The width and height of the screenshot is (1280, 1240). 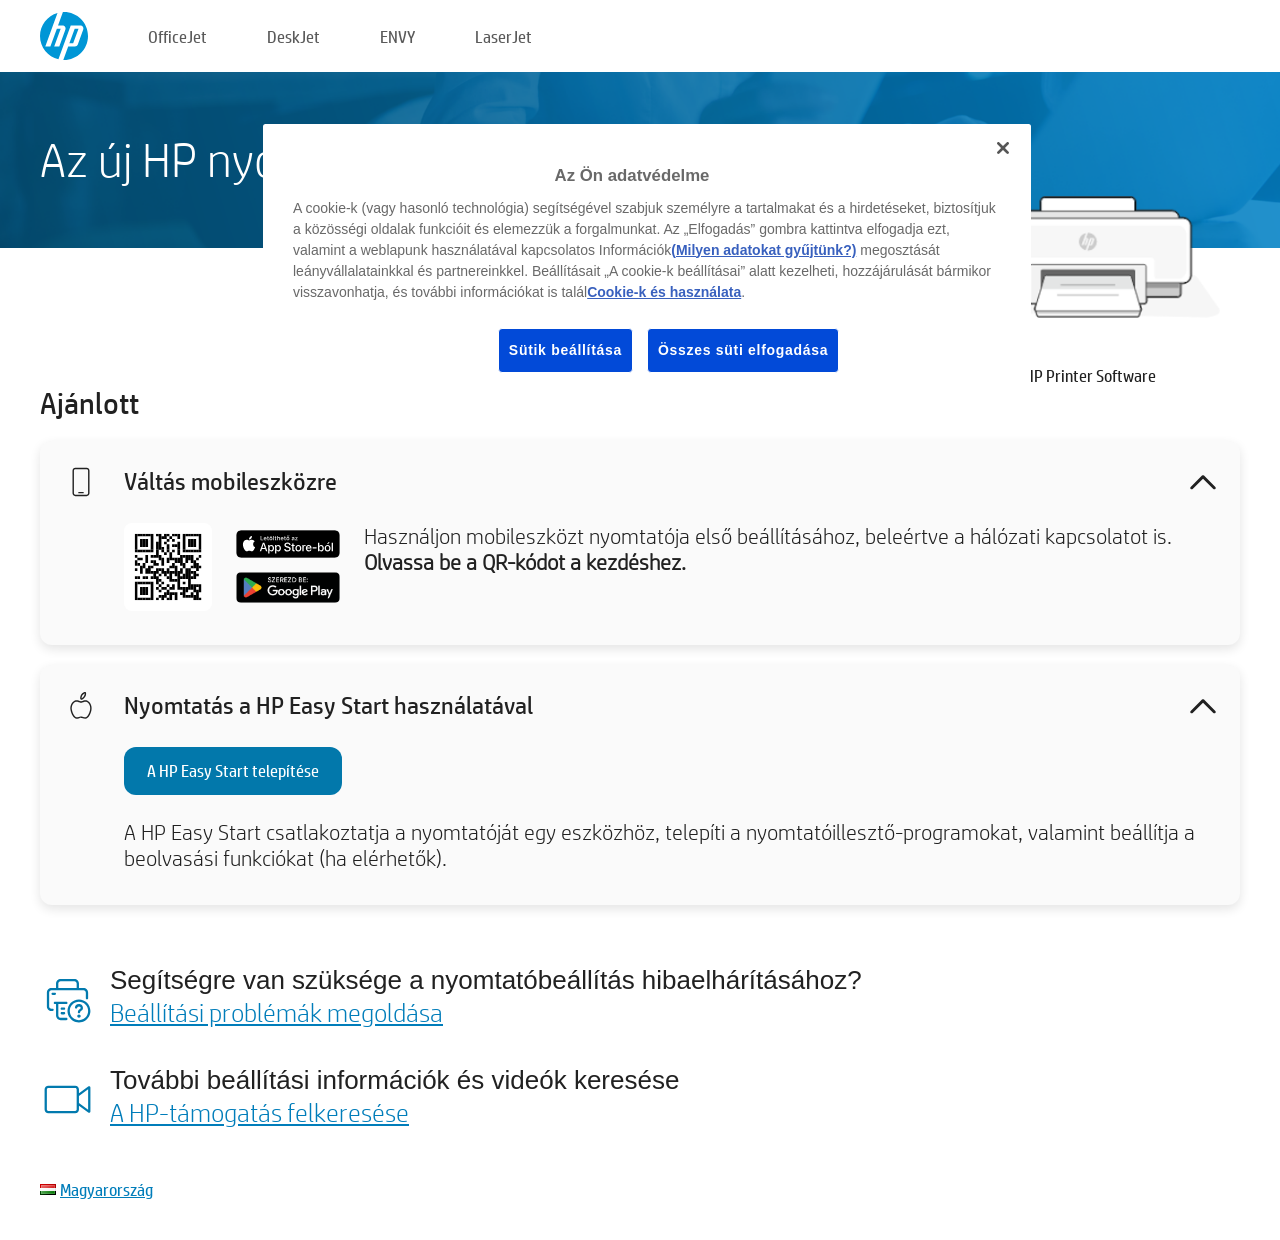 What do you see at coordinates (503, 36) in the screenshot?
I see `LaserJet` at bounding box center [503, 36].